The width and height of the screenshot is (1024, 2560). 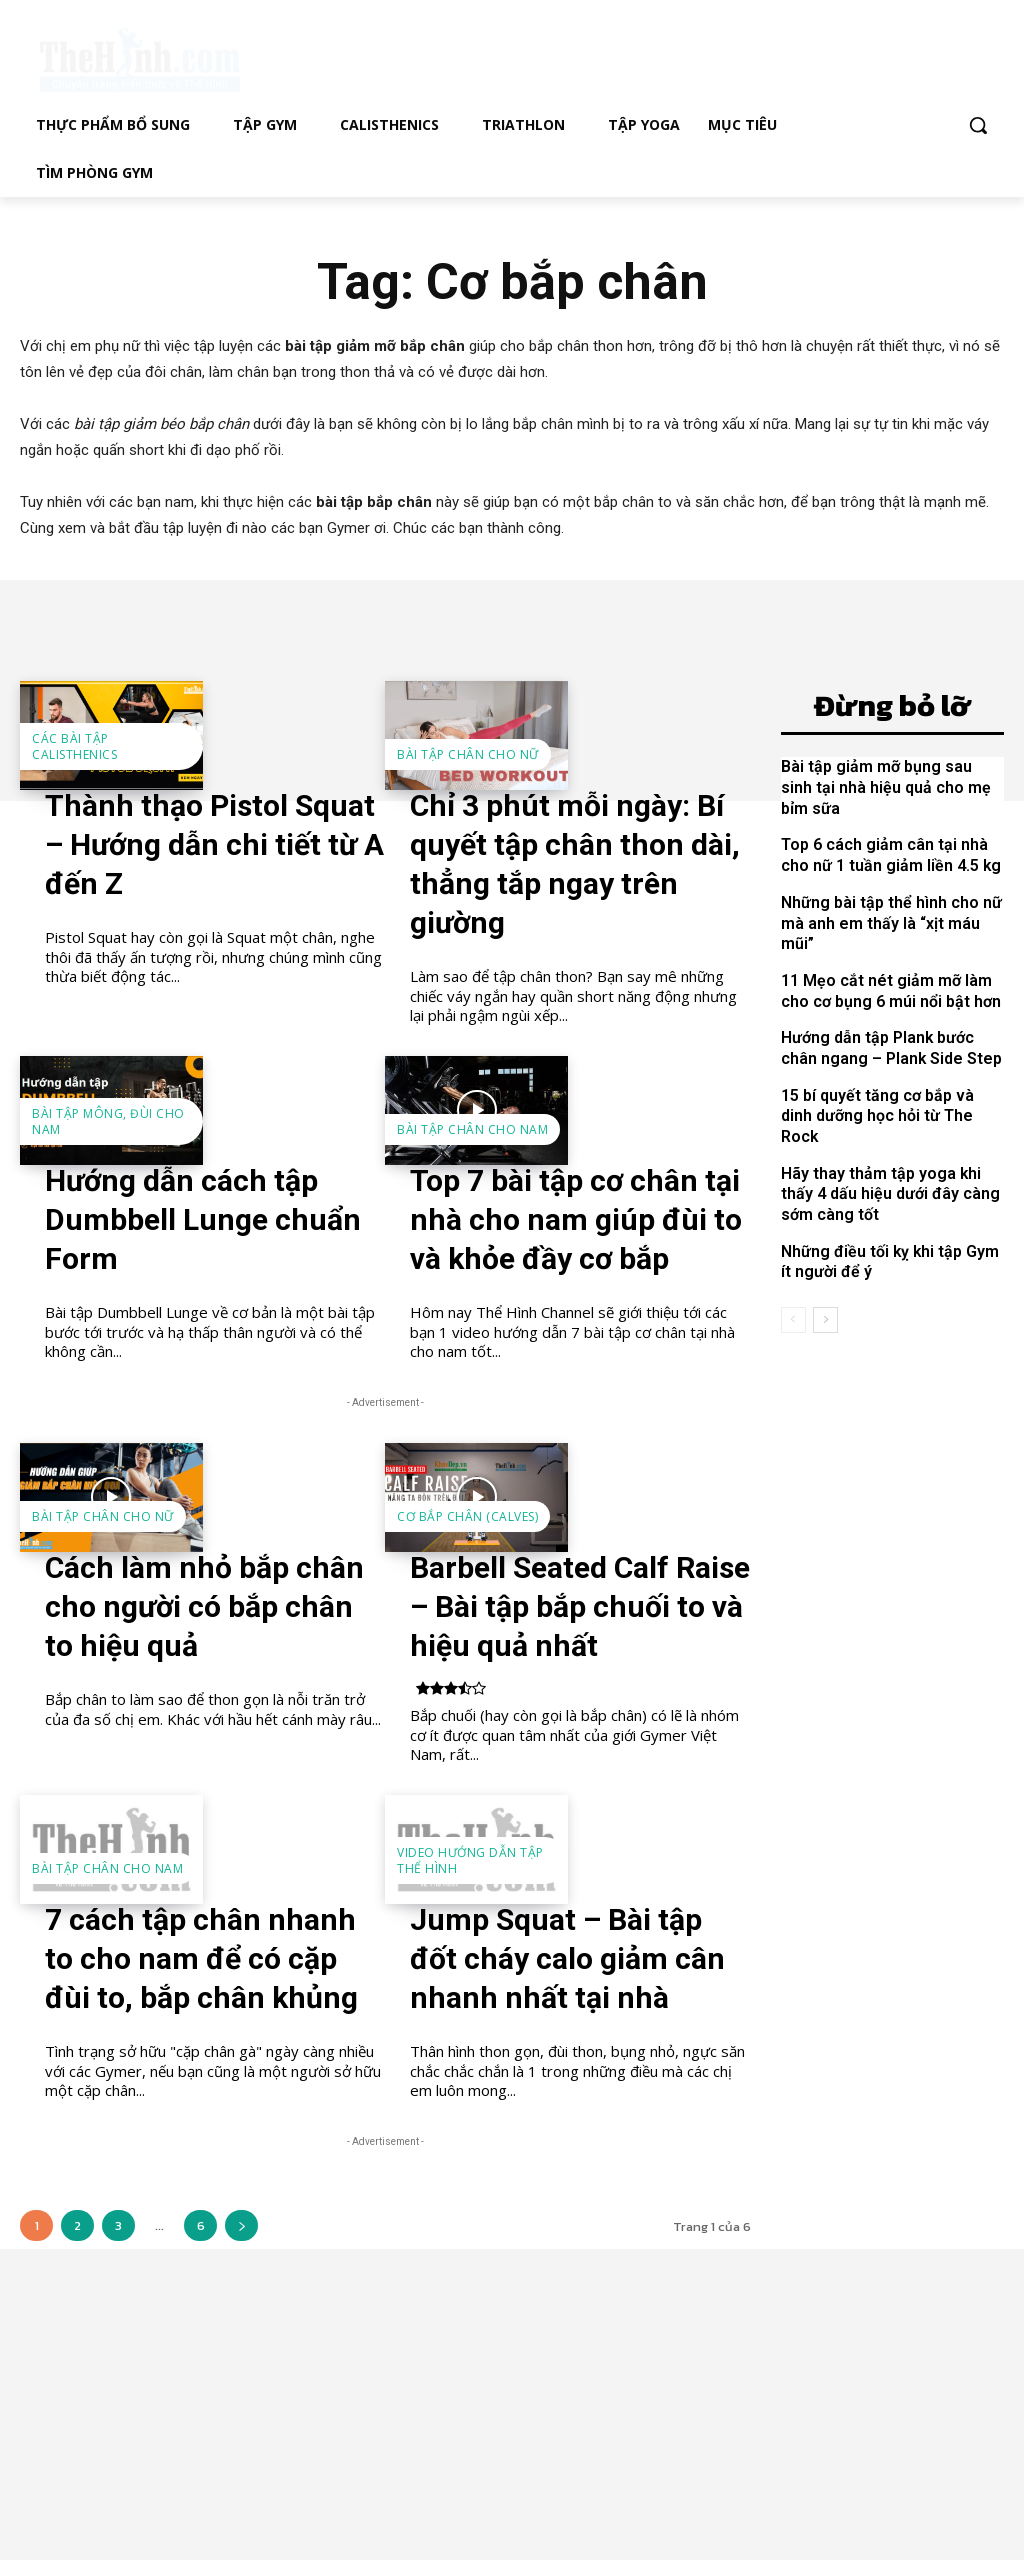 I want to click on Hướng dẫn cách tập Dumbbell Lunge chuẩn Form, so click(x=203, y=1219).